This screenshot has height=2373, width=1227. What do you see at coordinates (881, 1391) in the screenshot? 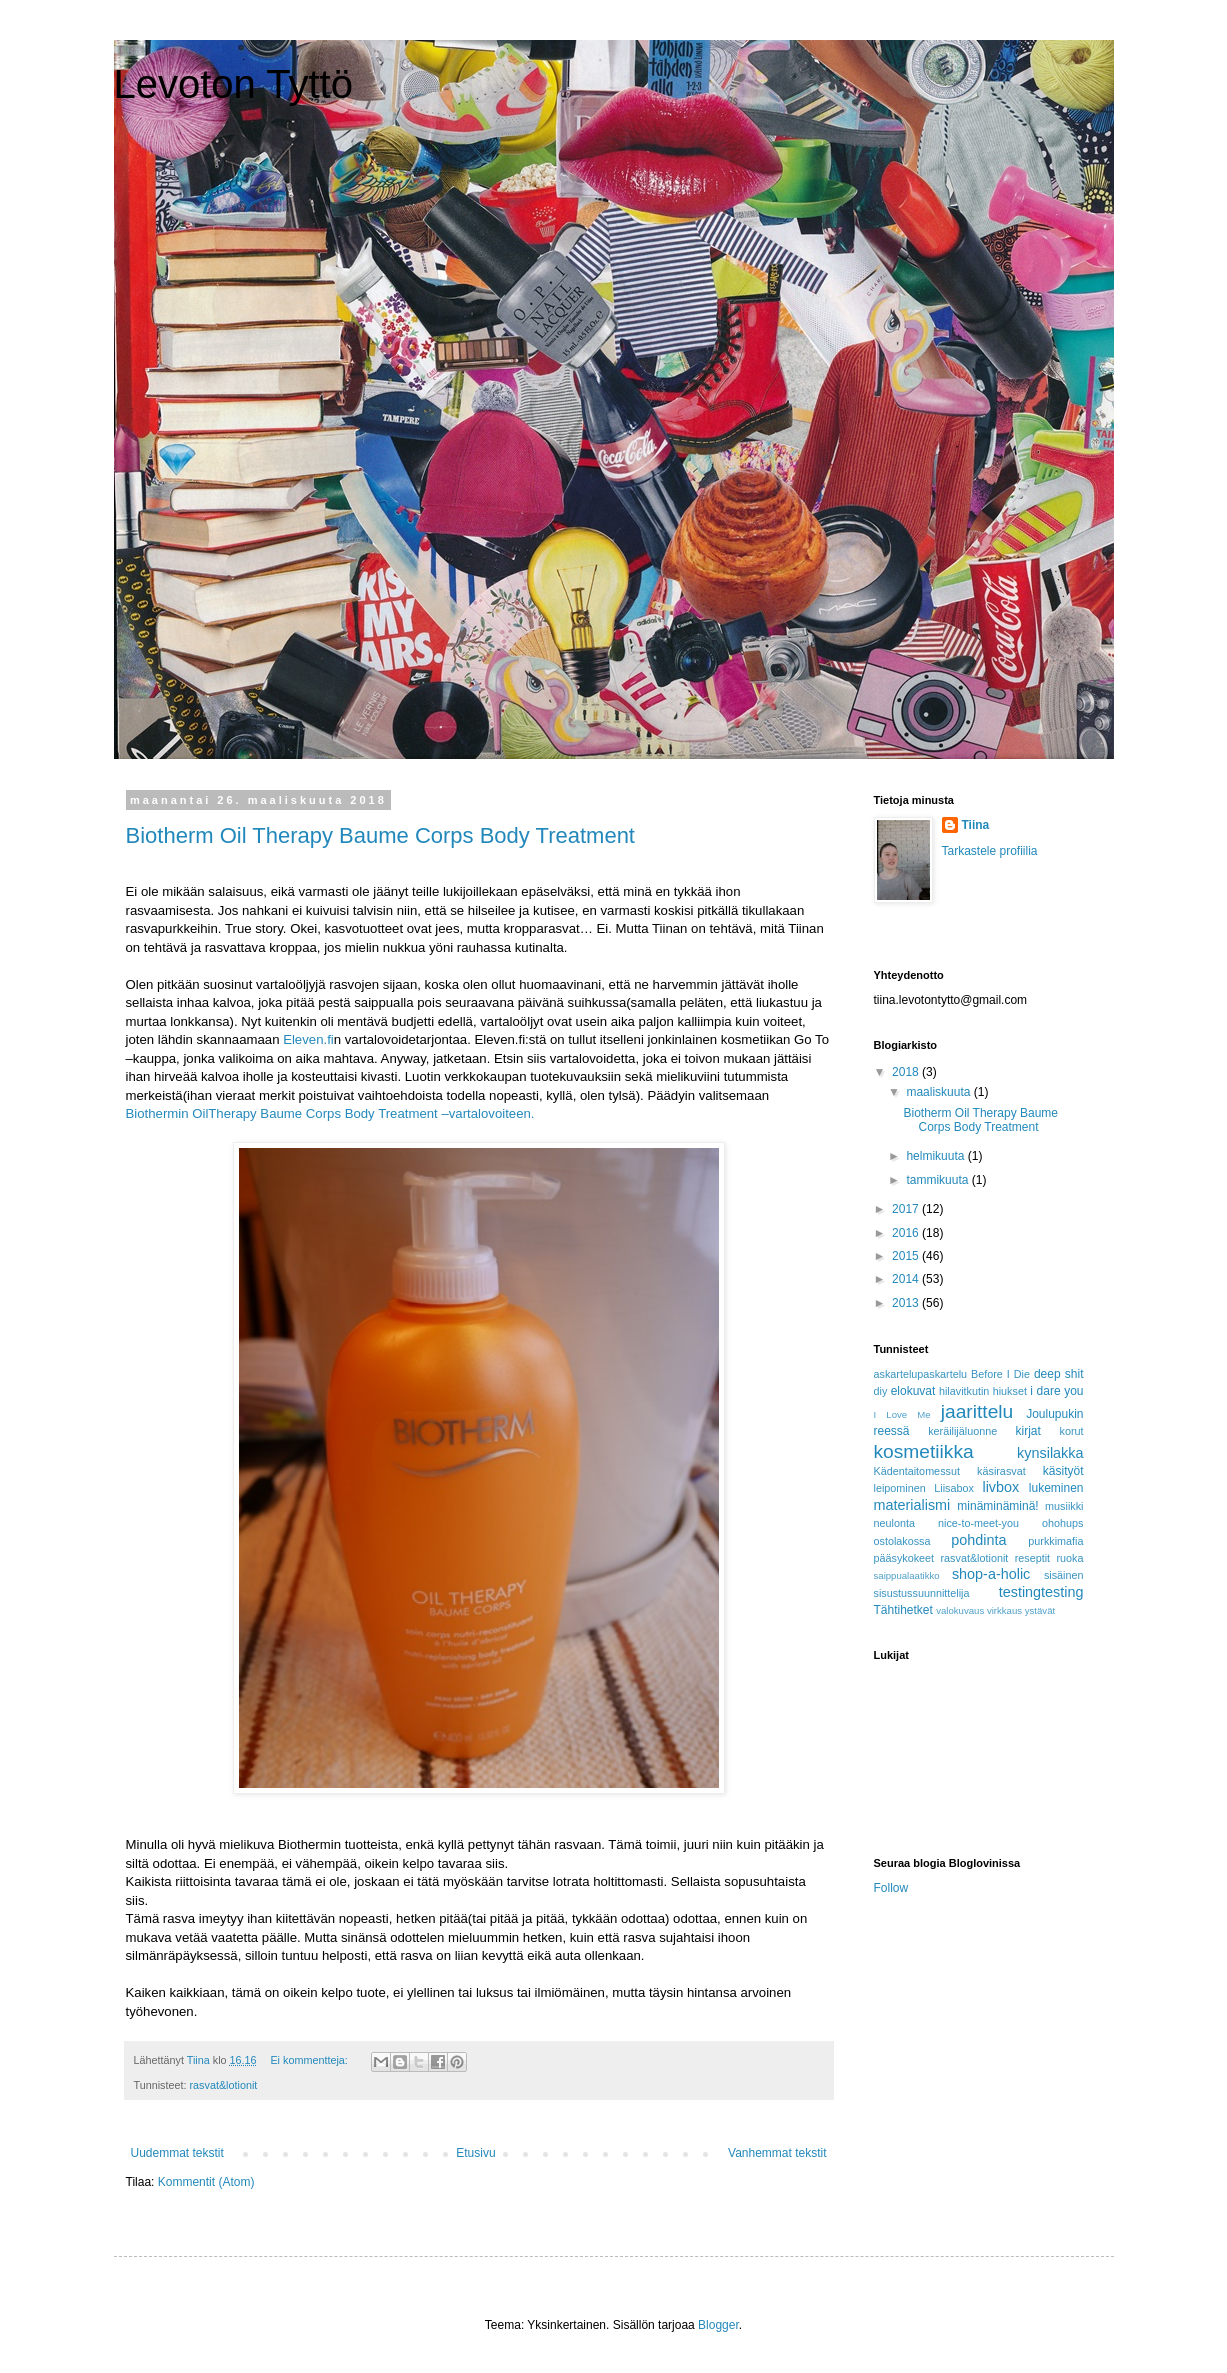
I see `diy` at bounding box center [881, 1391].